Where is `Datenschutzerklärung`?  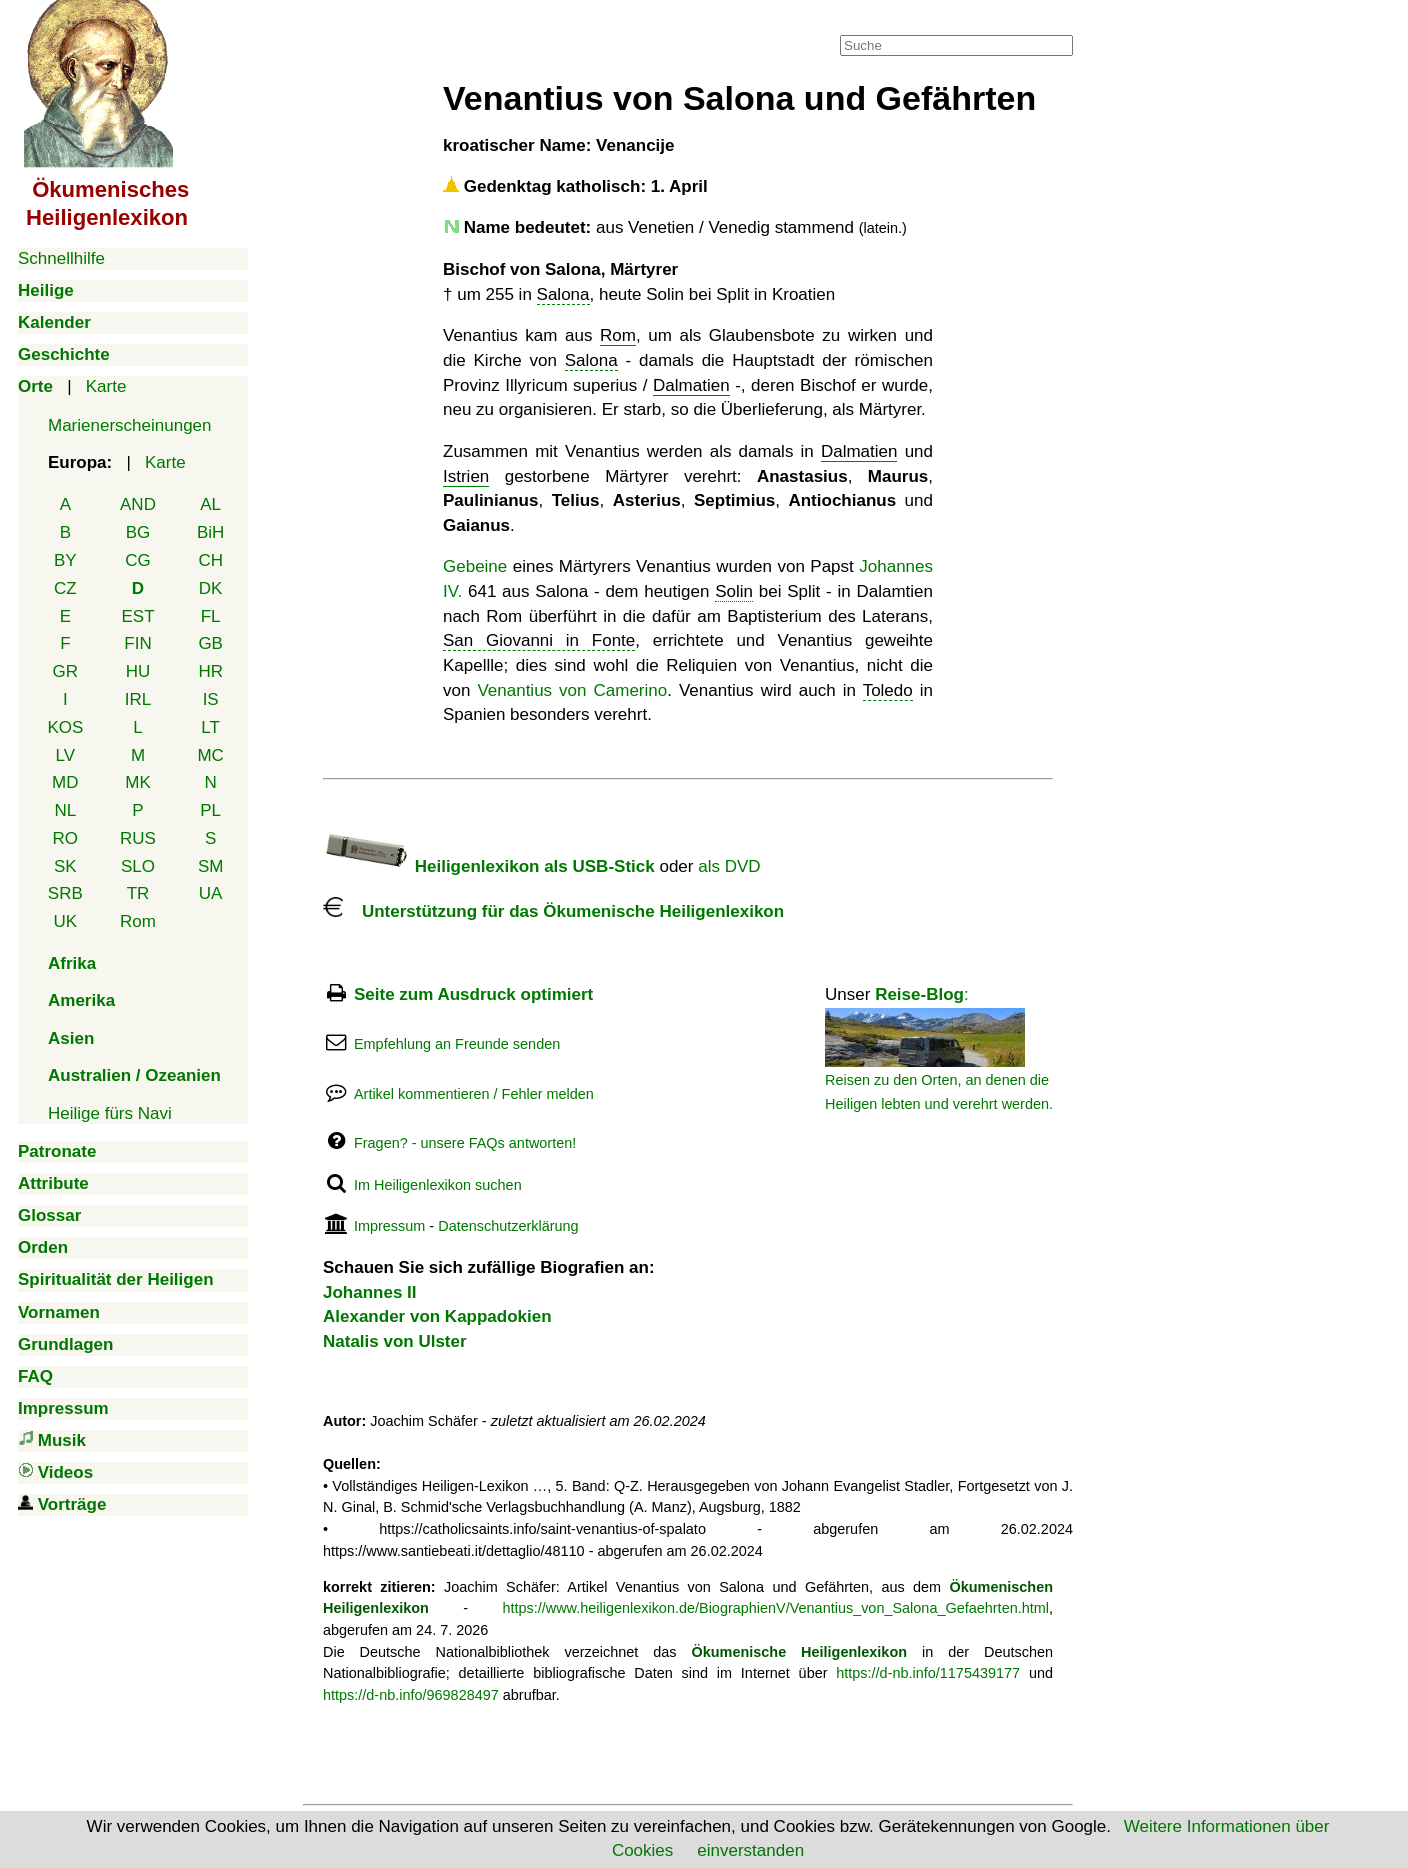 Datenschutzerklärung is located at coordinates (508, 1226).